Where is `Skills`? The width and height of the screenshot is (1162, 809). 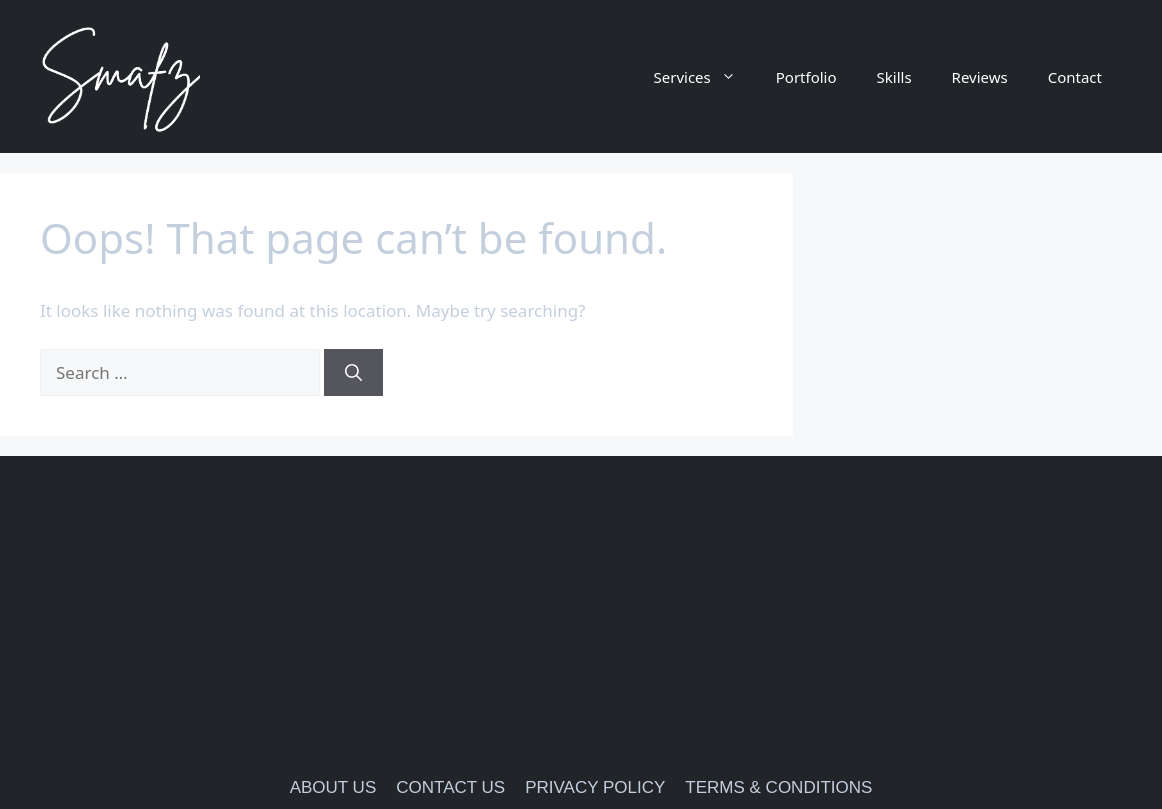 Skills is located at coordinates (894, 77).